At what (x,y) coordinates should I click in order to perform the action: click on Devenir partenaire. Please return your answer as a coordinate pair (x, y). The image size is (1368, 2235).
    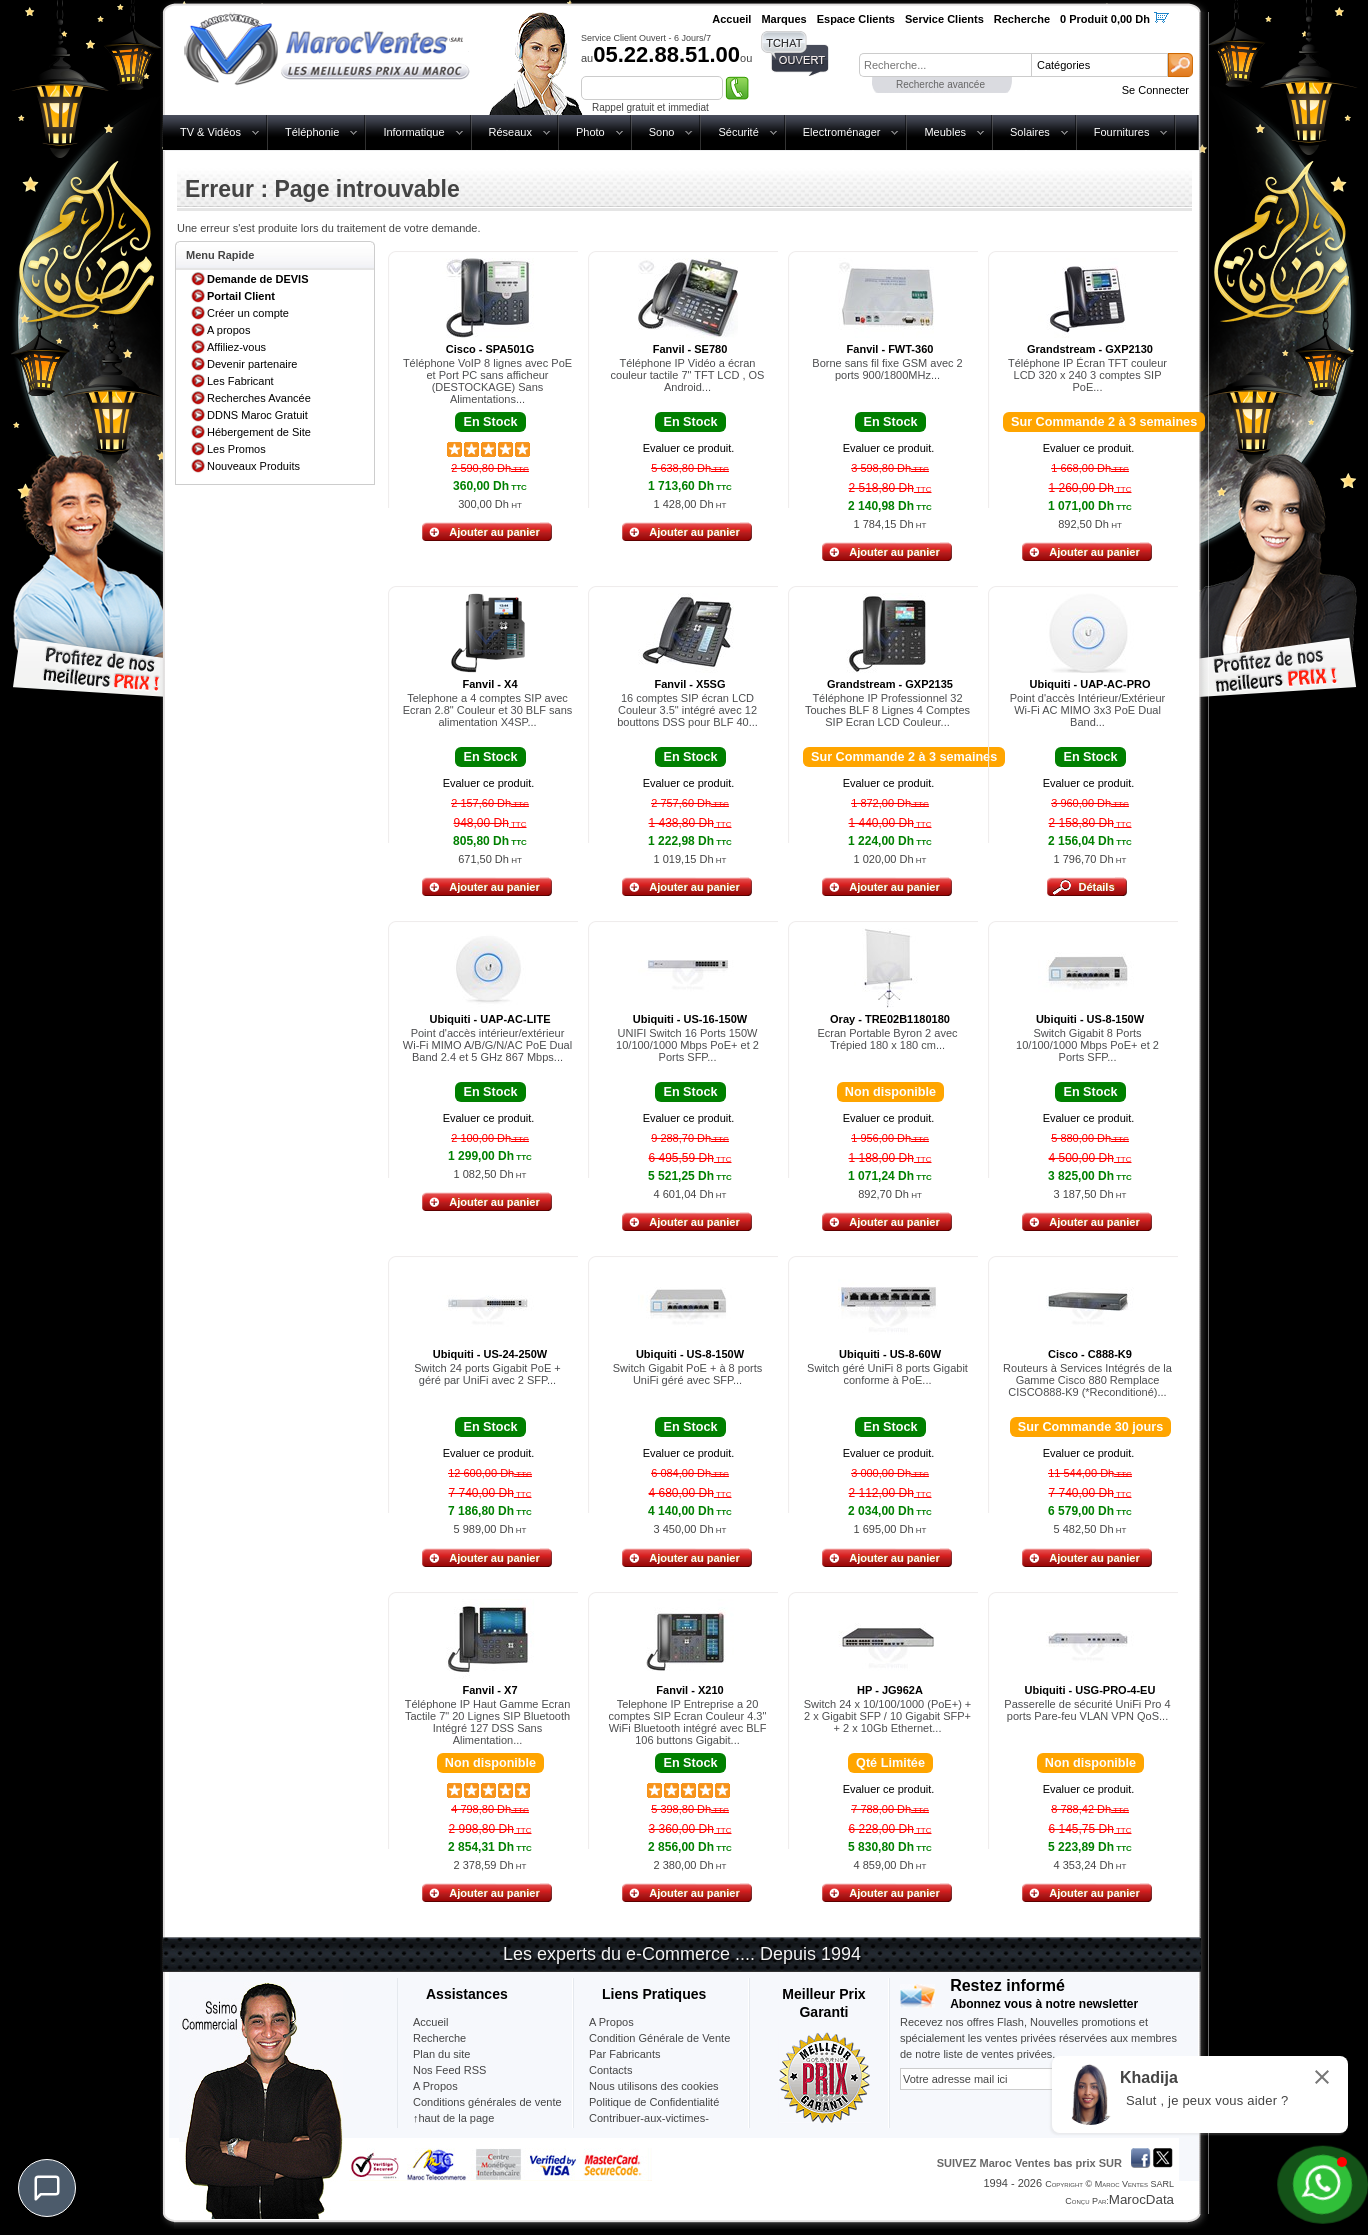
    Looking at the image, I should click on (252, 364).